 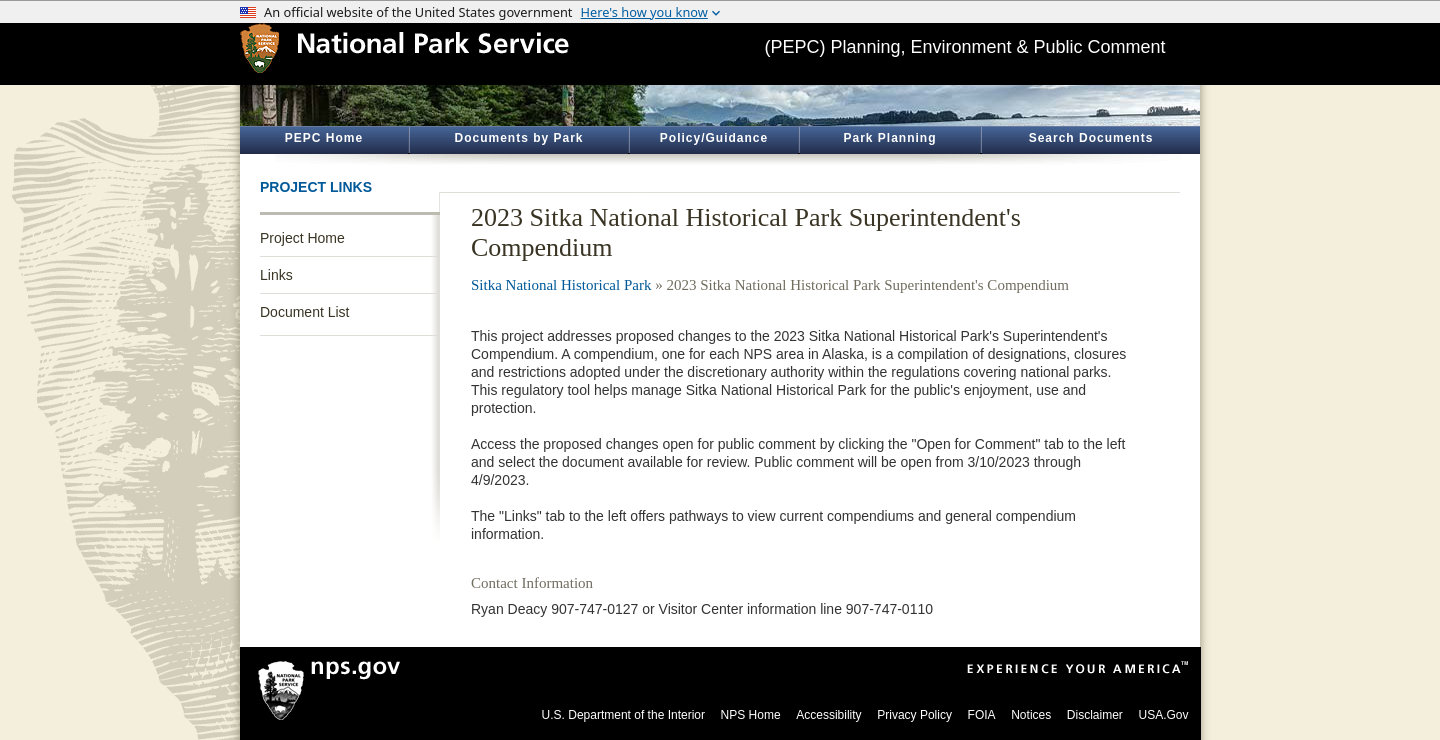 What do you see at coordinates (302, 238) in the screenshot?
I see `Project Home` at bounding box center [302, 238].